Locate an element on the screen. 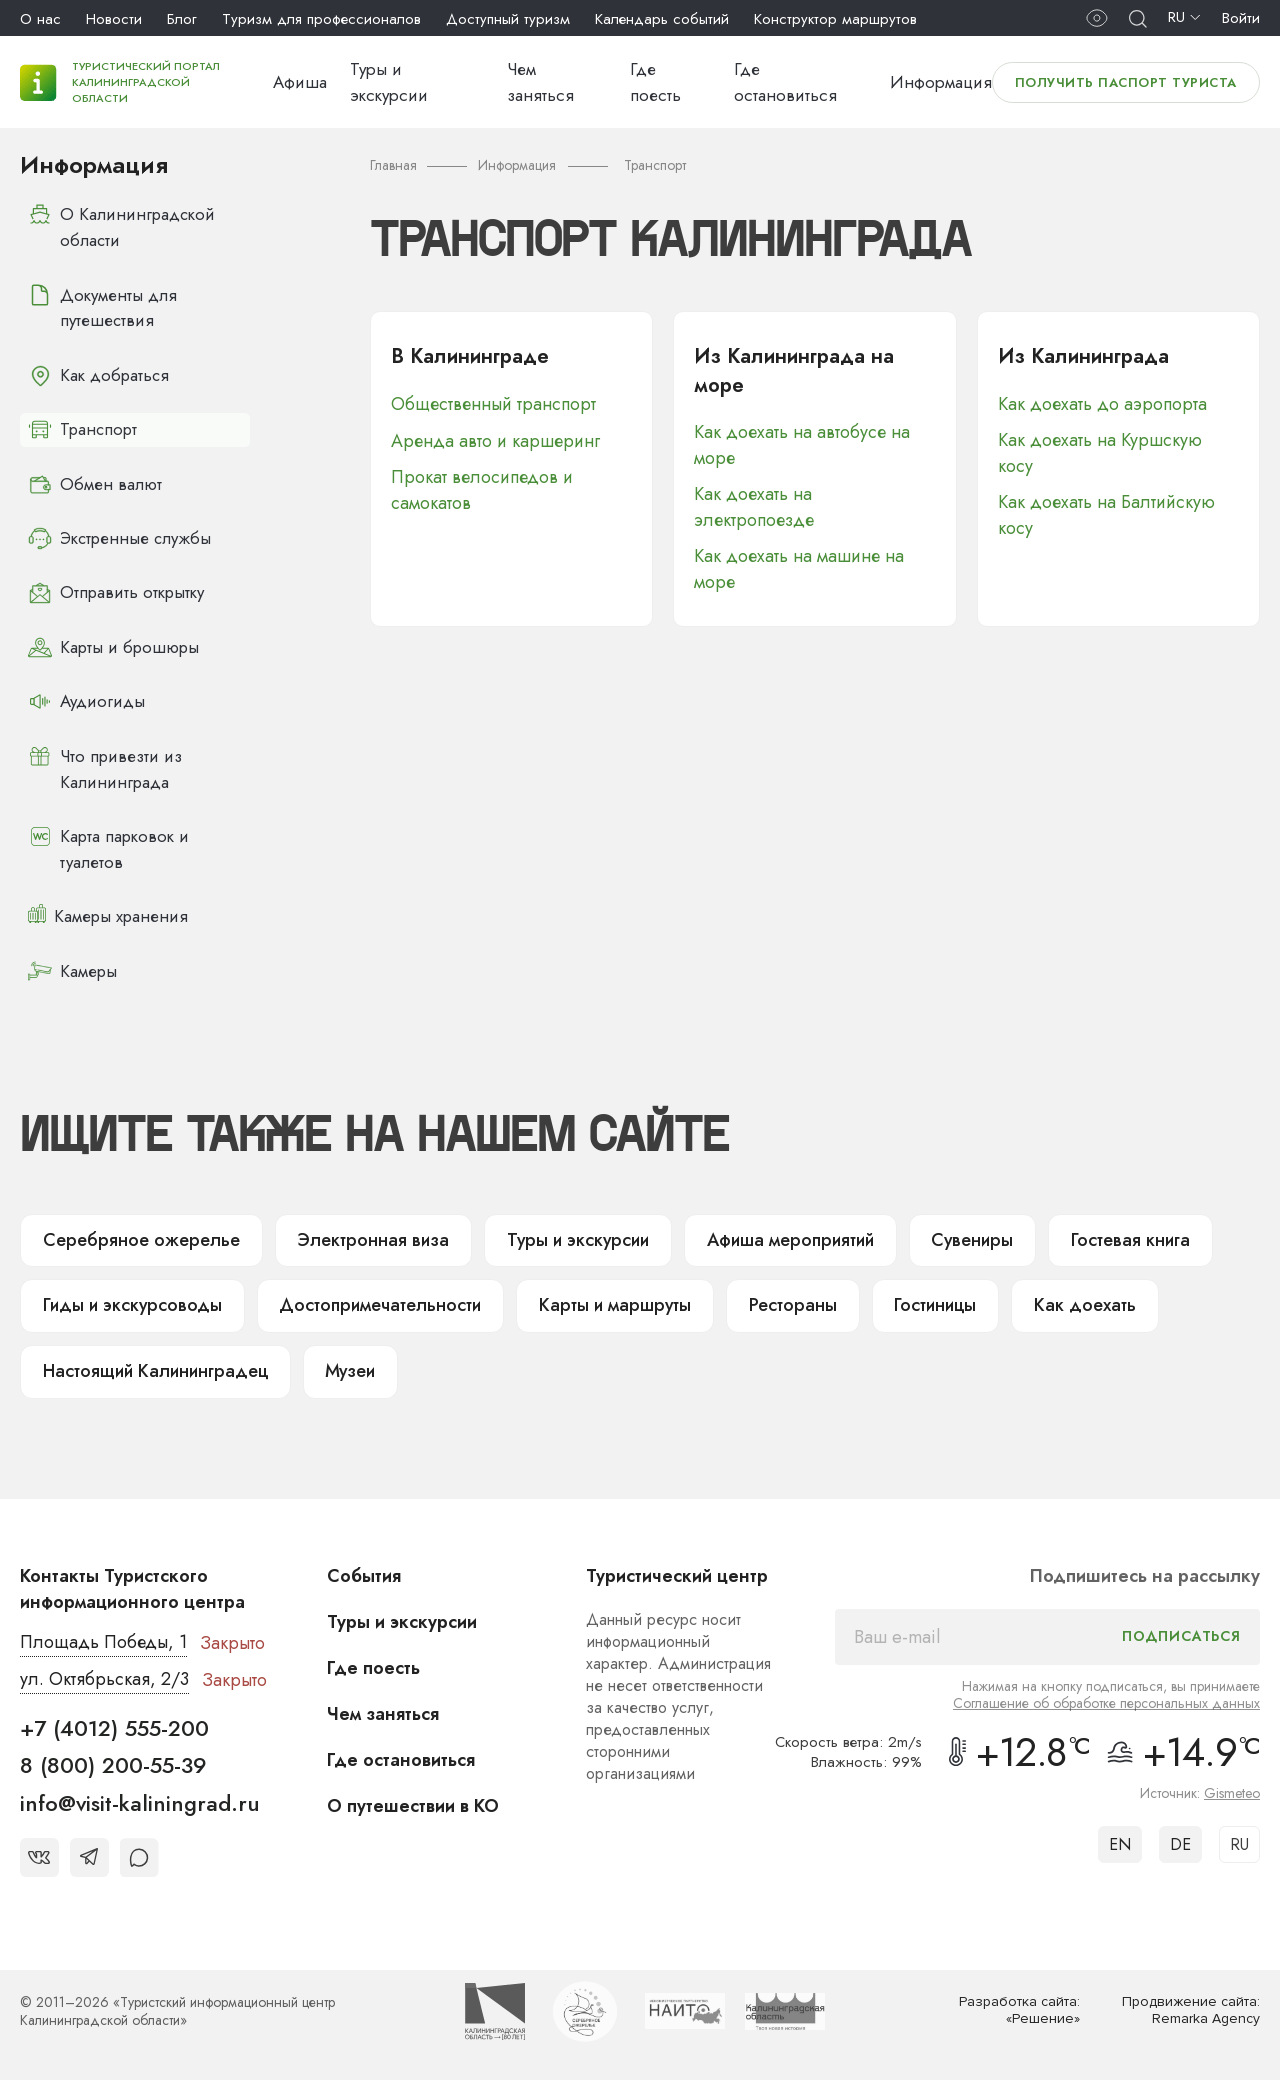 The image size is (1280, 2080). Информация is located at coordinates (941, 82).